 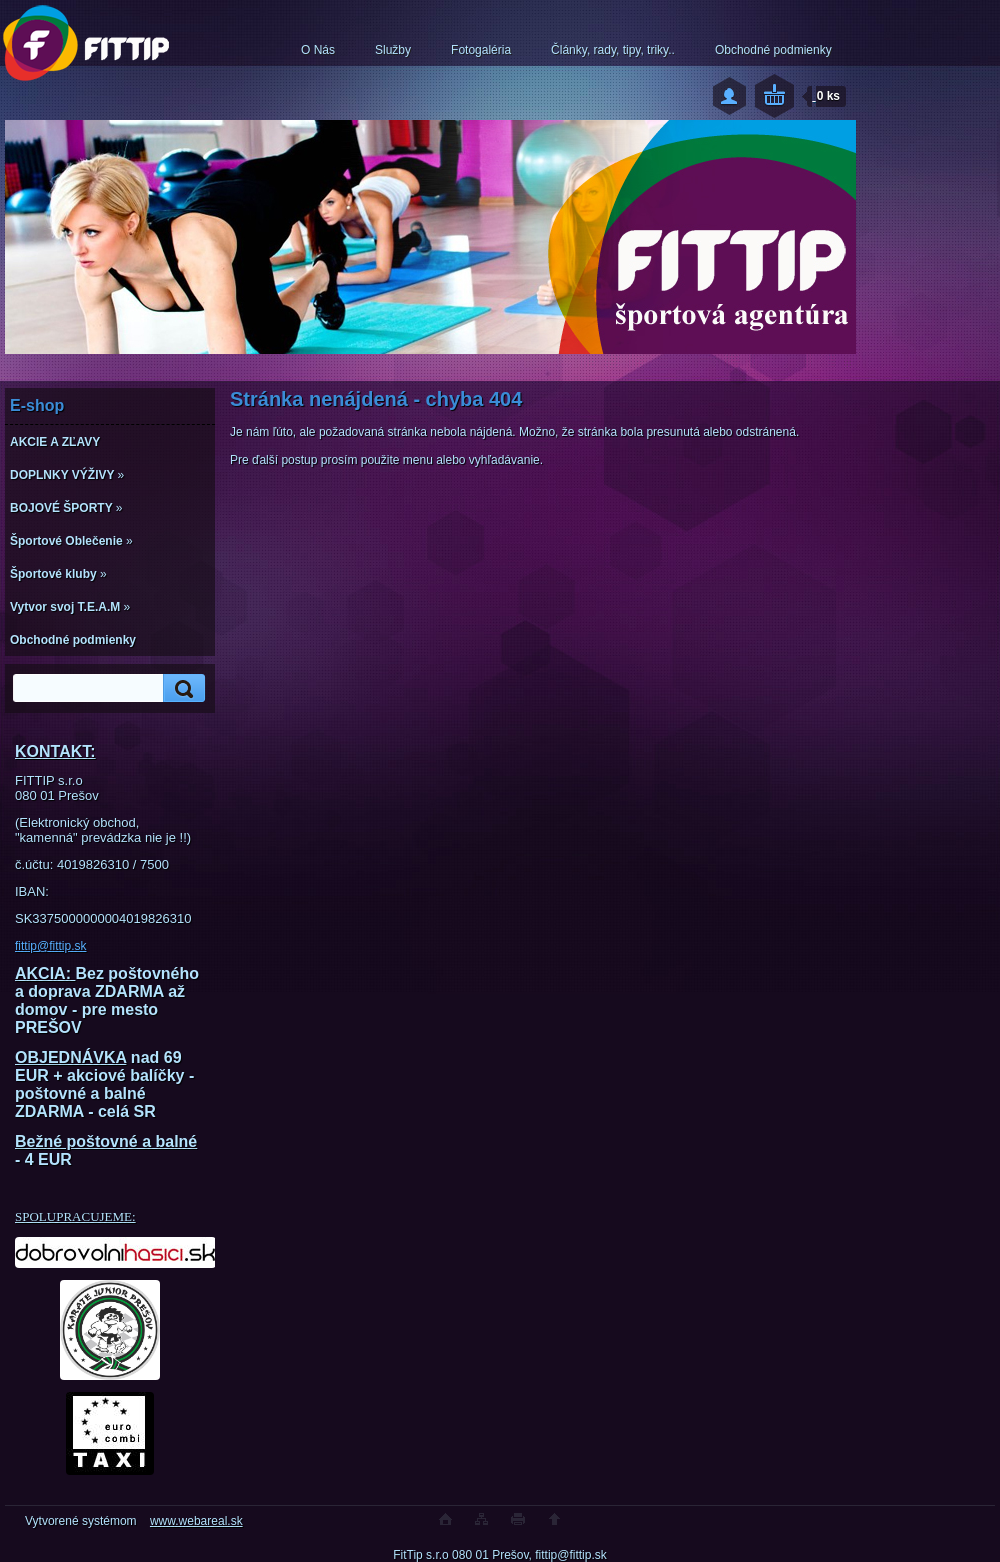 What do you see at coordinates (181, 688) in the screenshot?
I see `[search]` at bounding box center [181, 688].